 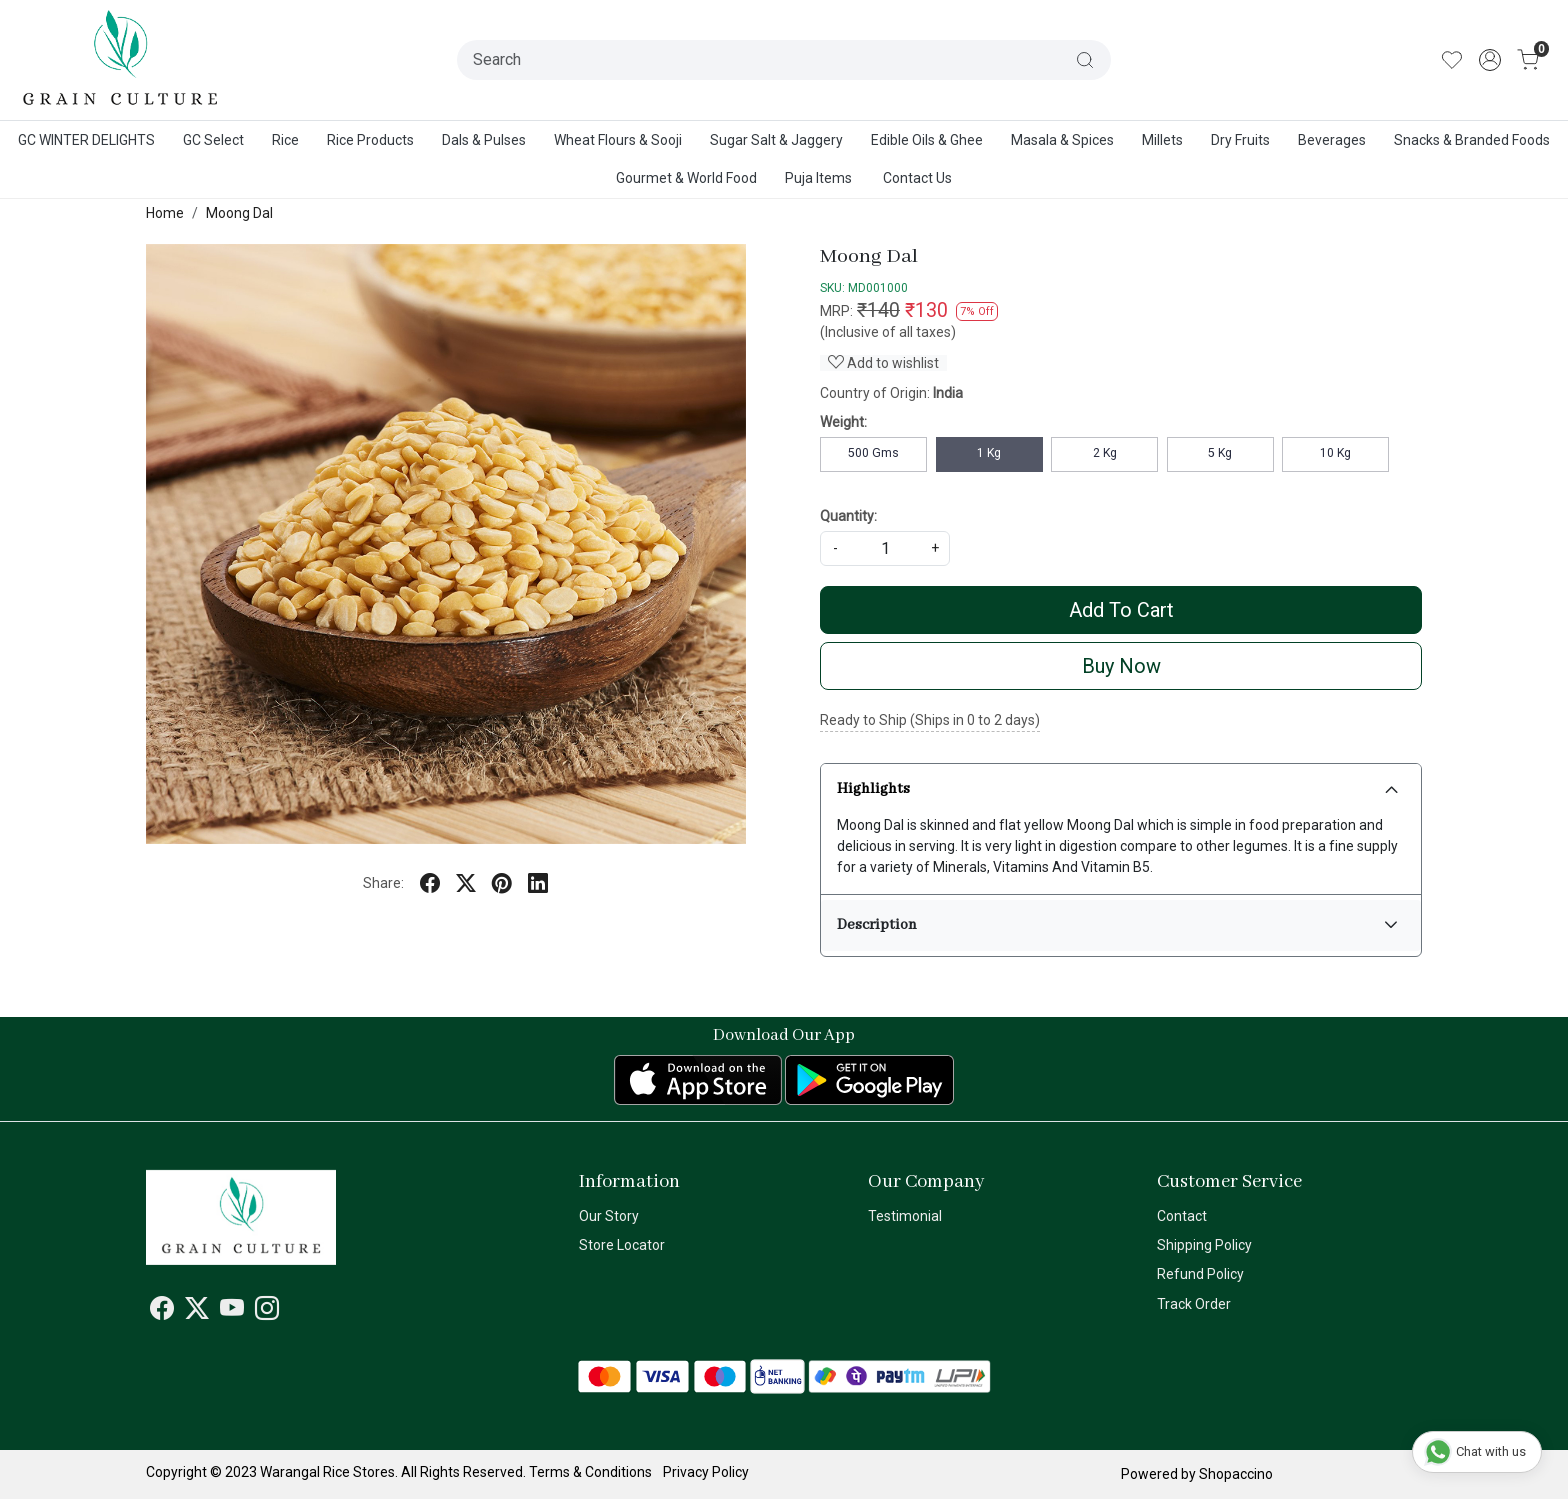 I want to click on Snacks & Branded Foods, so click(x=1472, y=140).